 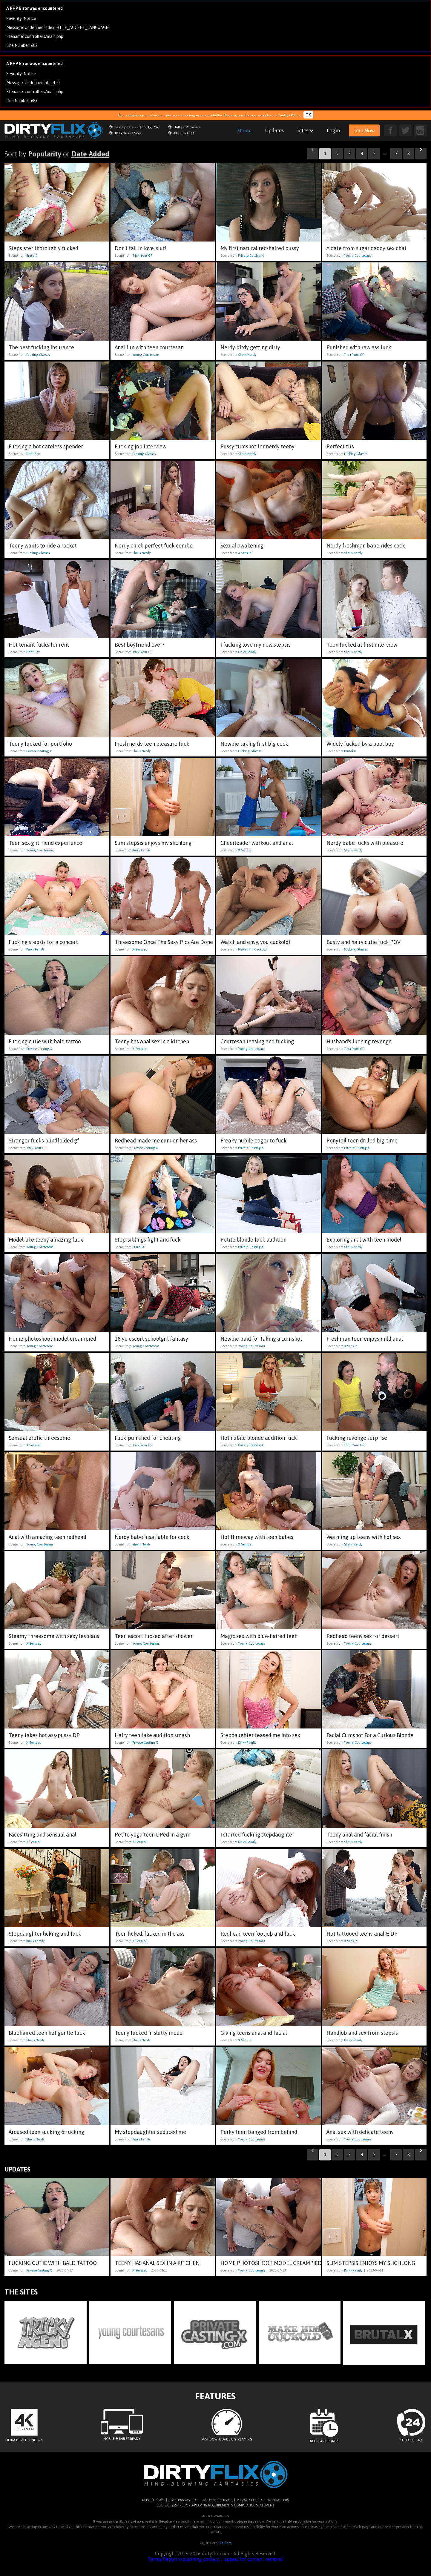 What do you see at coordinates (39, 645) in the screenshot?
I see `Hot tenant fucks for rent` at bounding box center [39, 645].